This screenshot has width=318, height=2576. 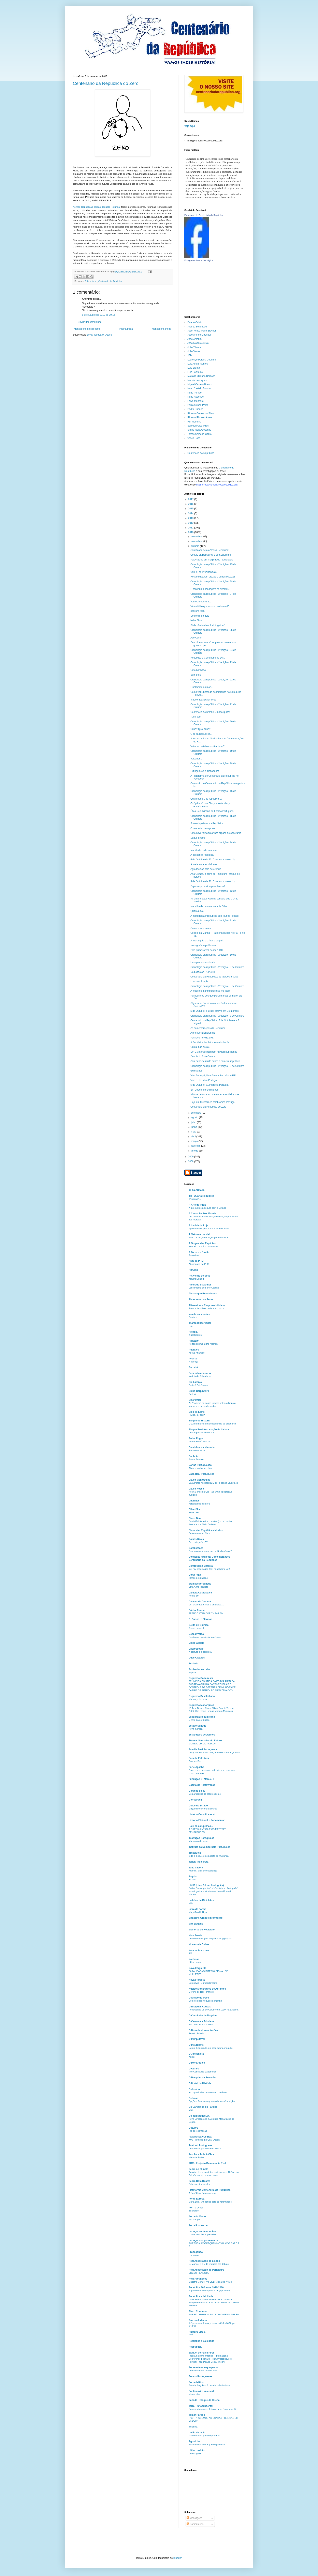 I want to click on Adeus António, so click(x=196, y=1459).